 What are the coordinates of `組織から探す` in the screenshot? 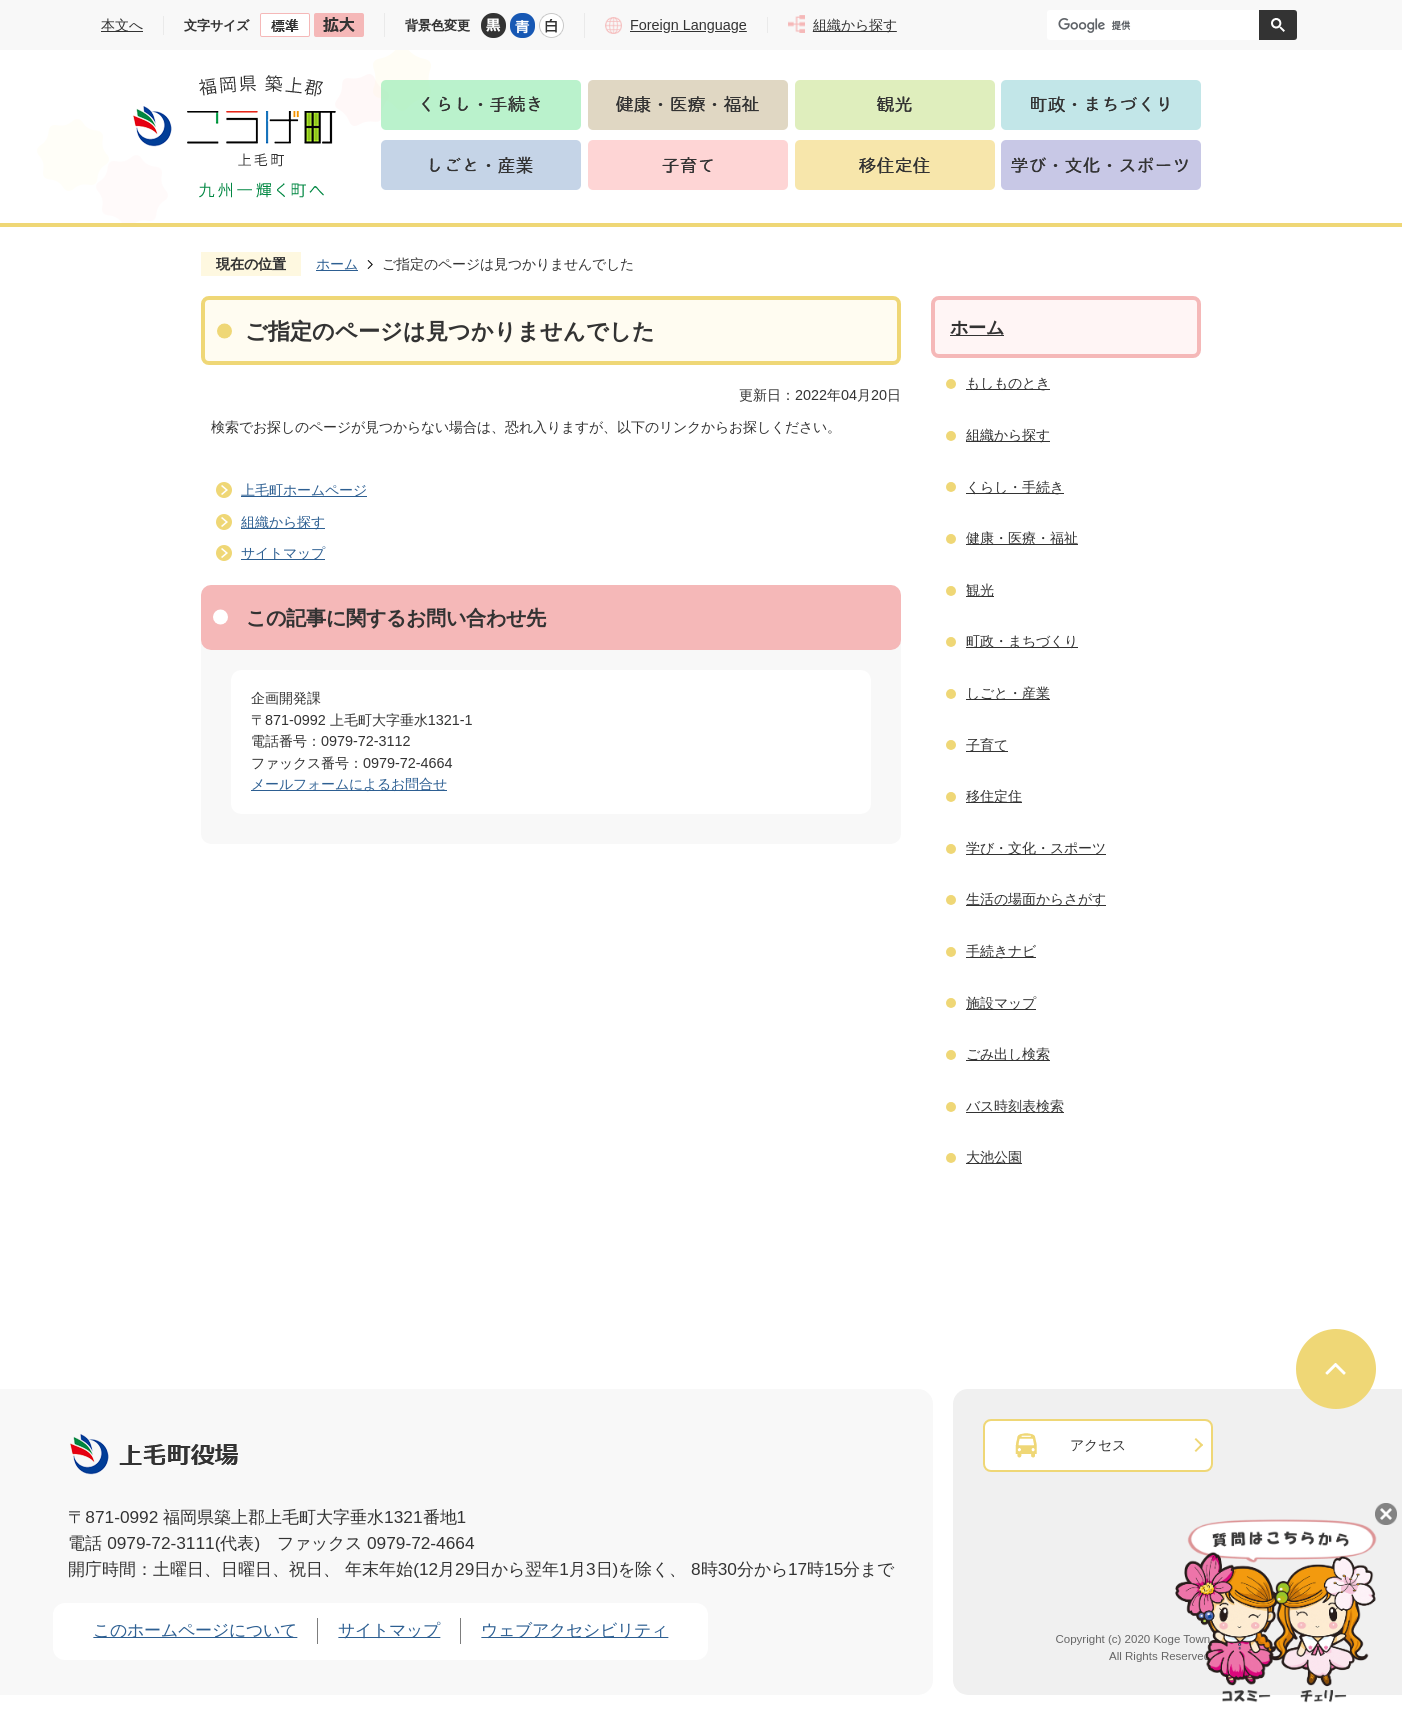 It's located at (283, 522).